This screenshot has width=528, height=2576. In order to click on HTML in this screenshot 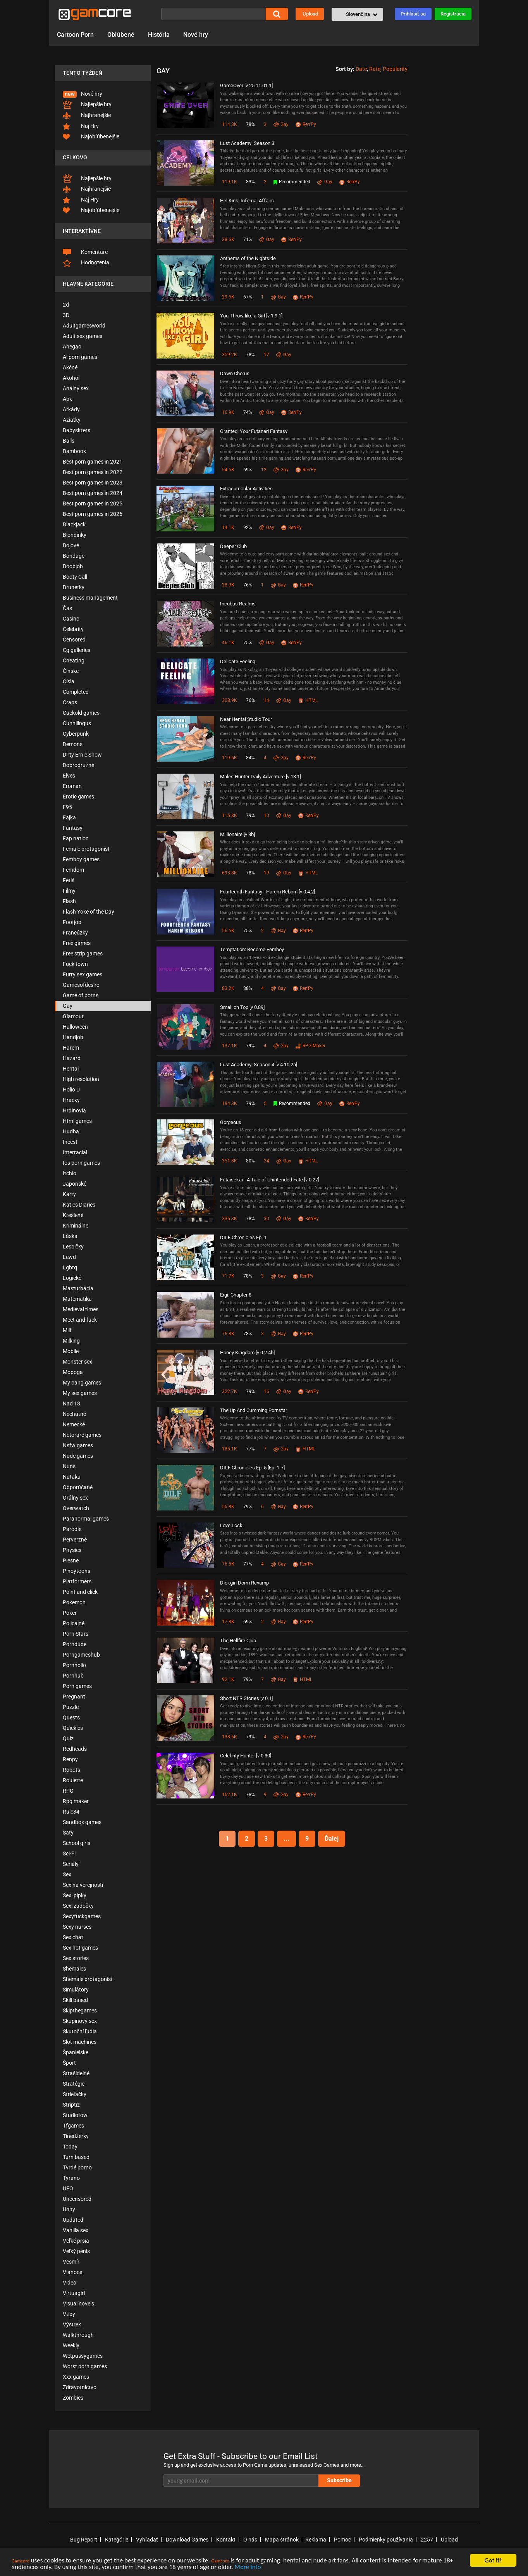, I will do `click(308, 700)`.